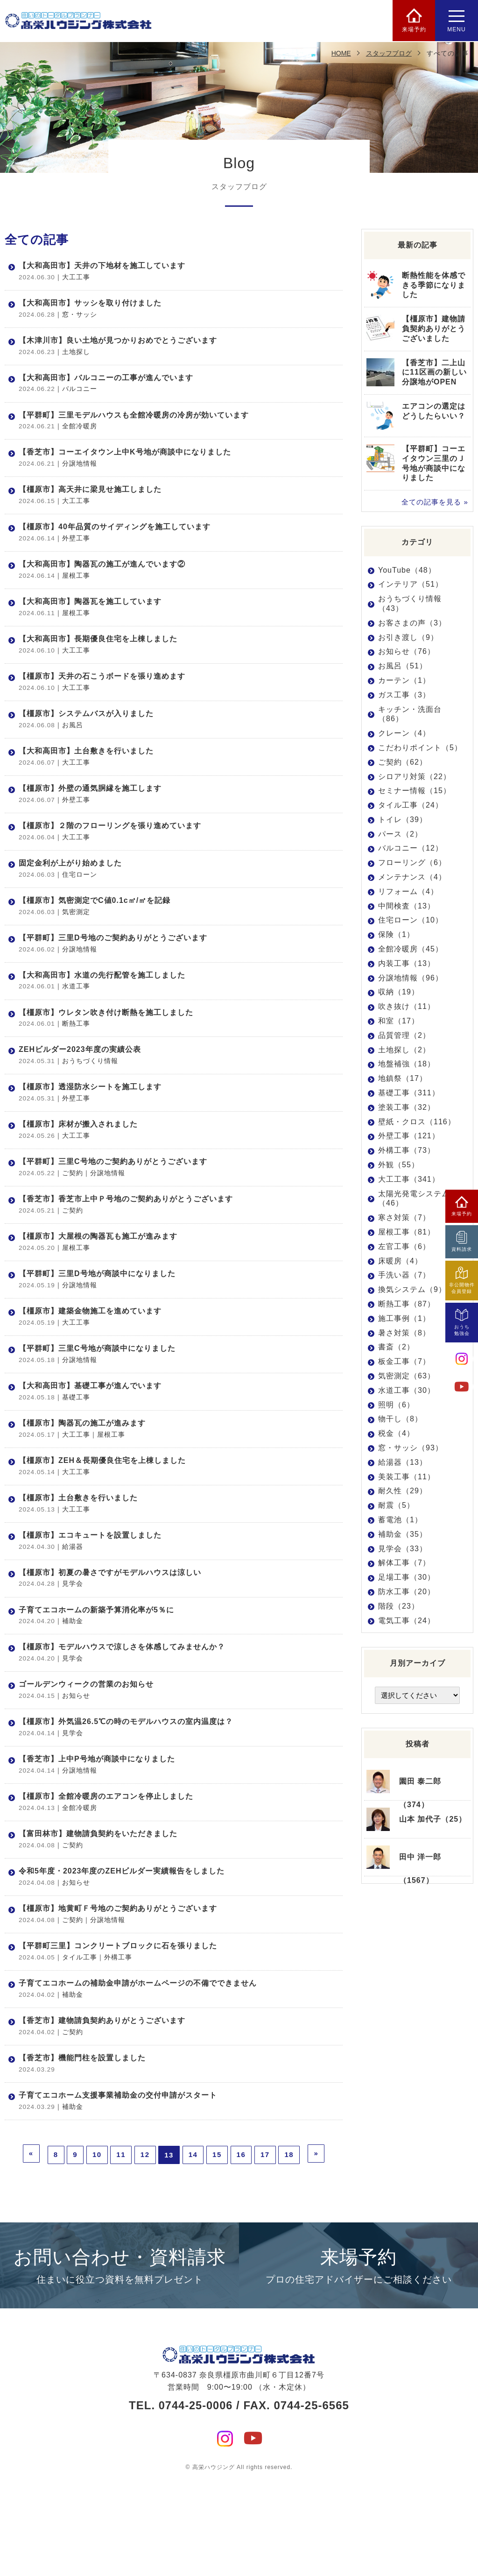 The width and height of the screenshot is (478, 2576). What do you see at coordinates (410, 848) in the screenshot?
I see `バルコニー（12）` at bounding box center [410, 848].